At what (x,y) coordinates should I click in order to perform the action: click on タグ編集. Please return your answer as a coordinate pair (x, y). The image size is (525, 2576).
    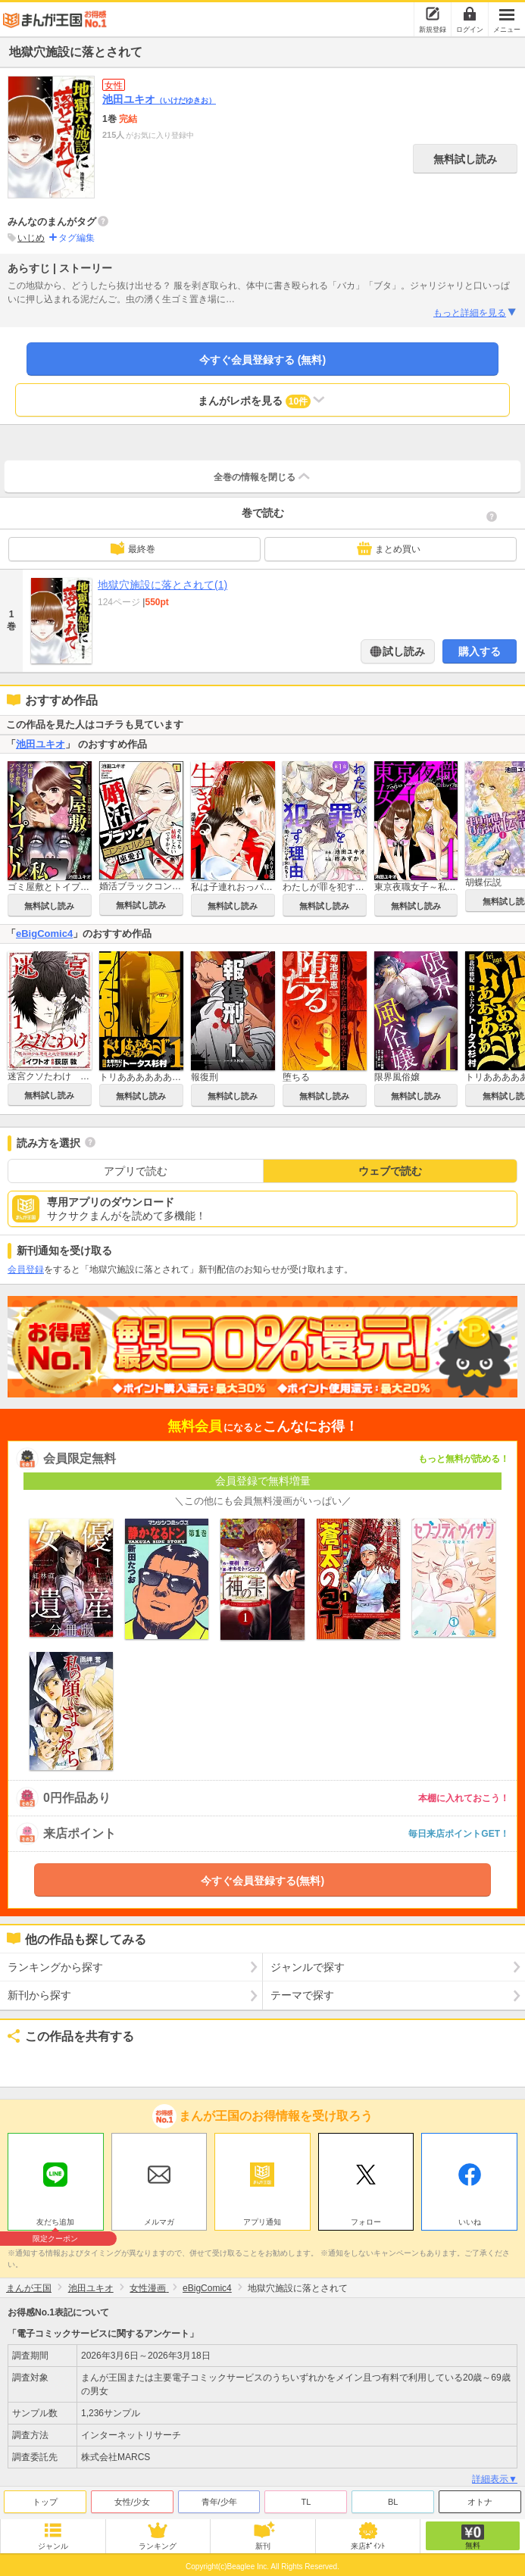
    Looking at the image, I should click on (76, 238).